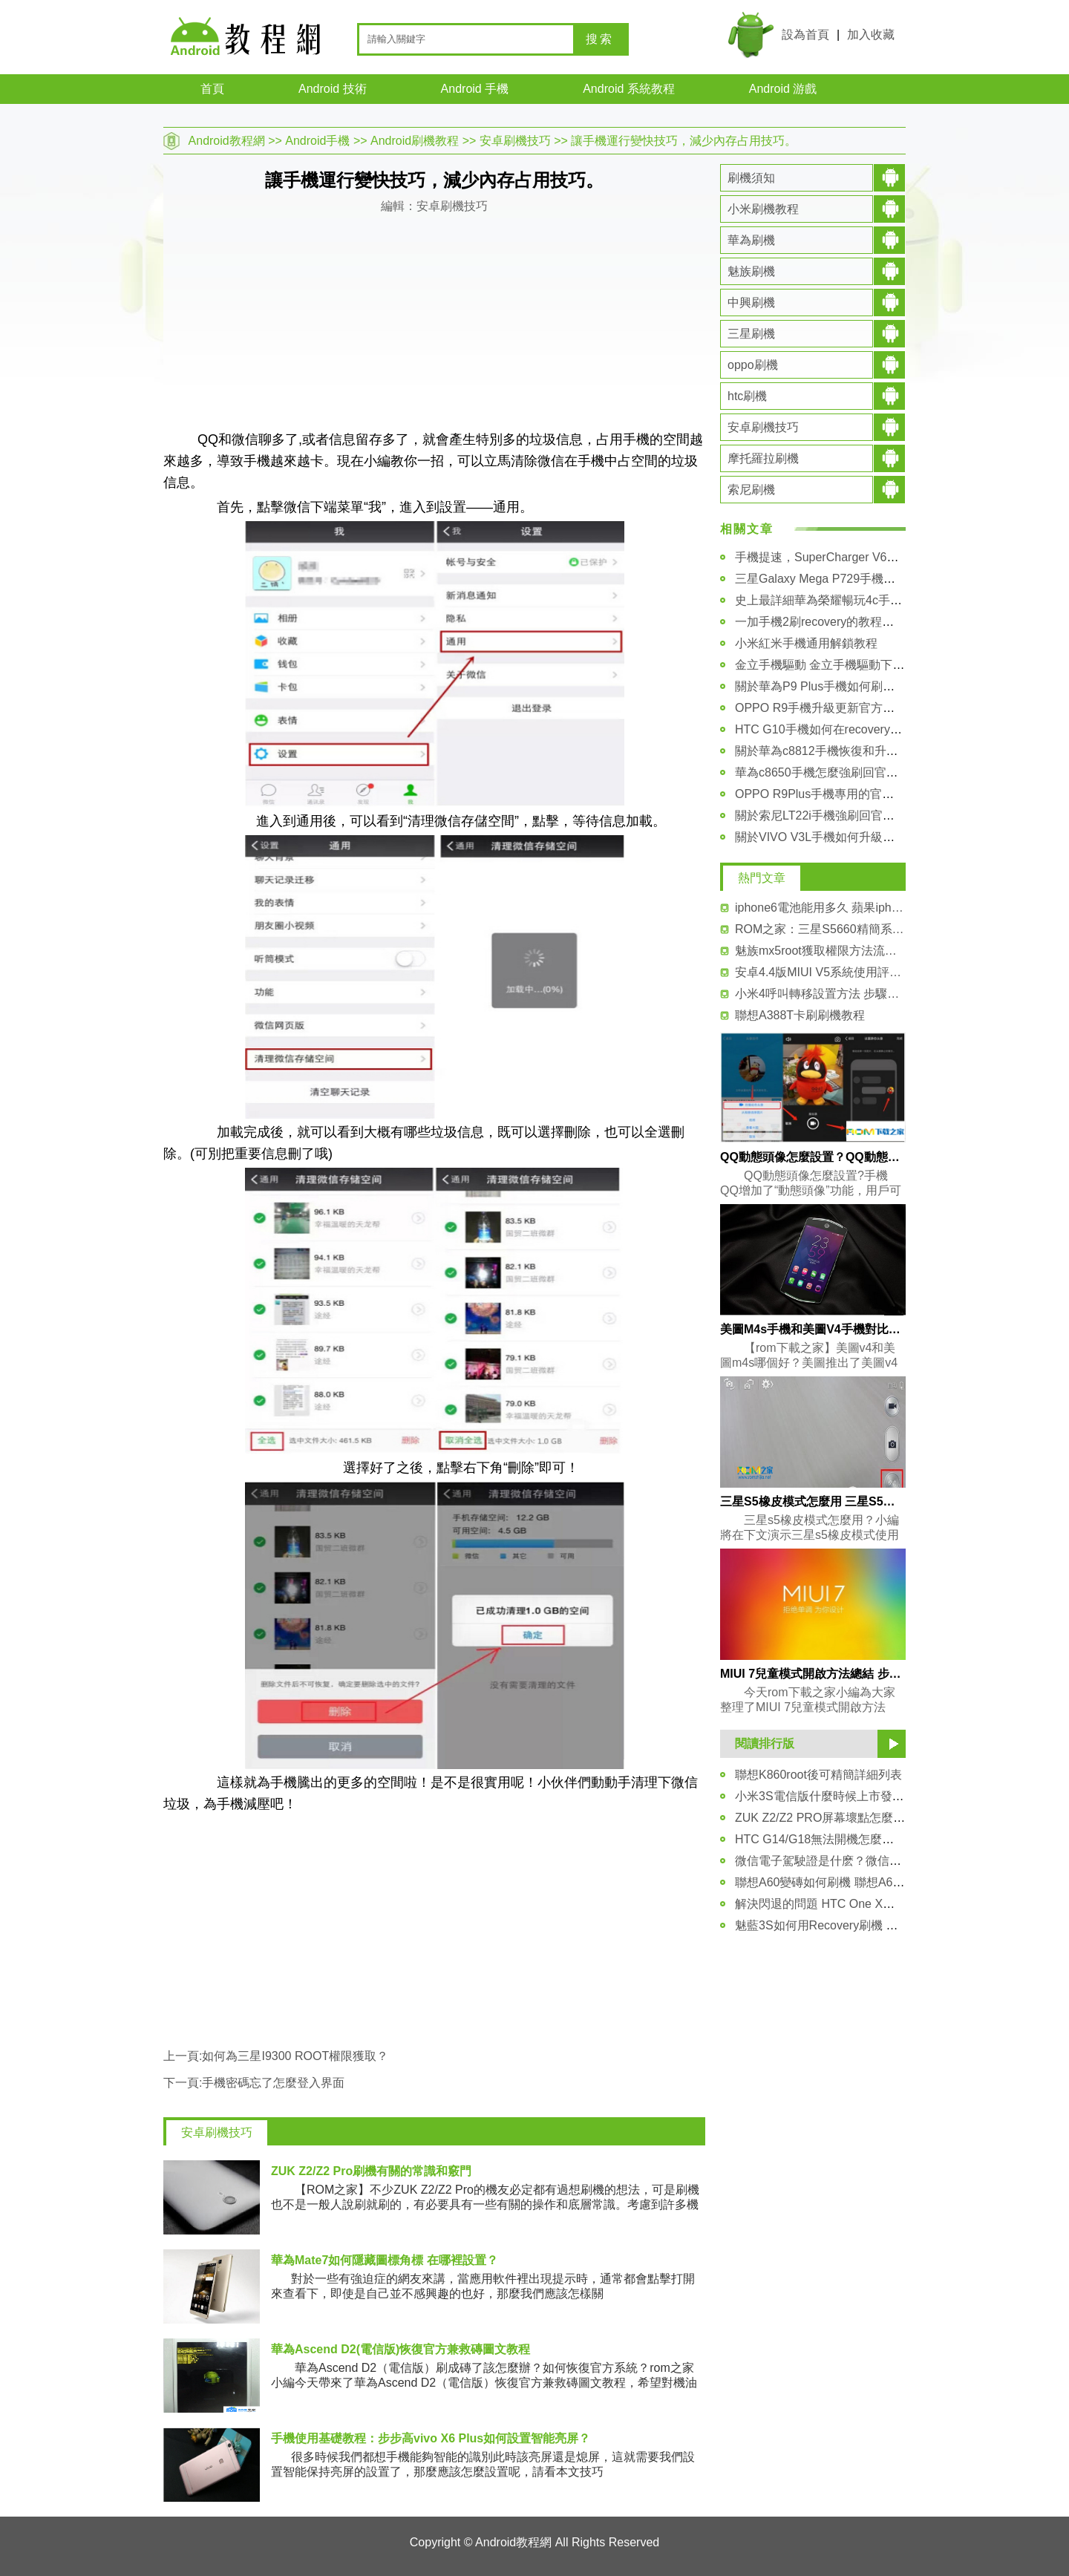 The width and height of the screenshot is (1069, 2576). Describe the element at coordinates (212, 88) in the screenshot. I see `首頁` at that location.